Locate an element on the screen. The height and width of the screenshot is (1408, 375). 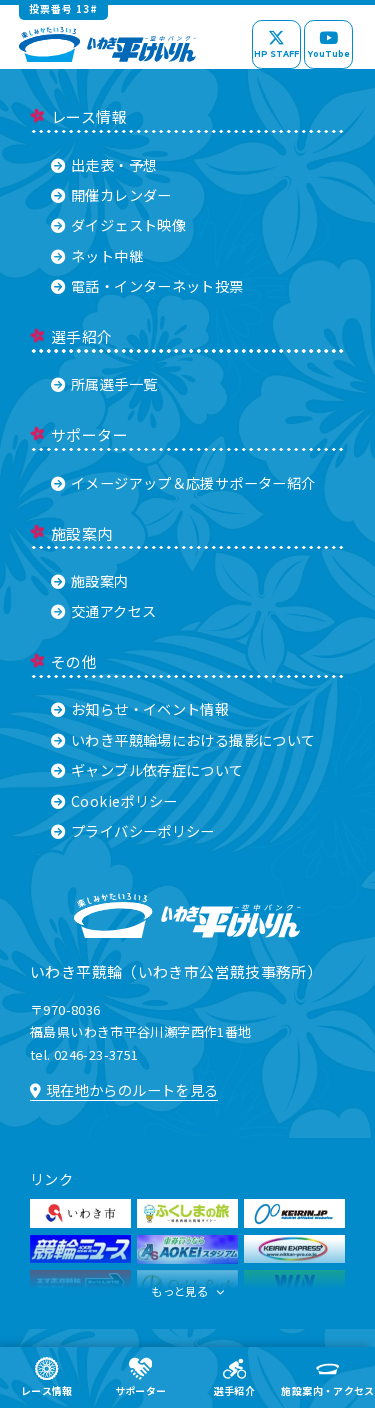
お知らせ・イベント情報 is located at coordinates (140, 708).